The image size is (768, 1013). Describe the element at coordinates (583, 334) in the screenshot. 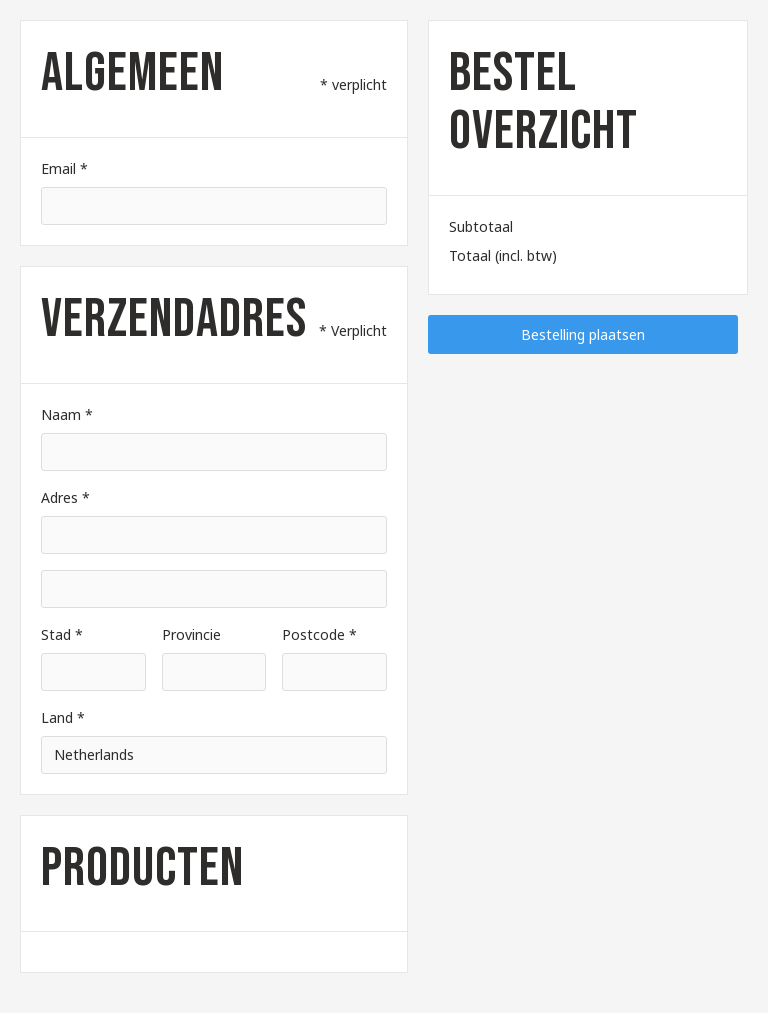

I see `Bestelling plaatsen` at that location.